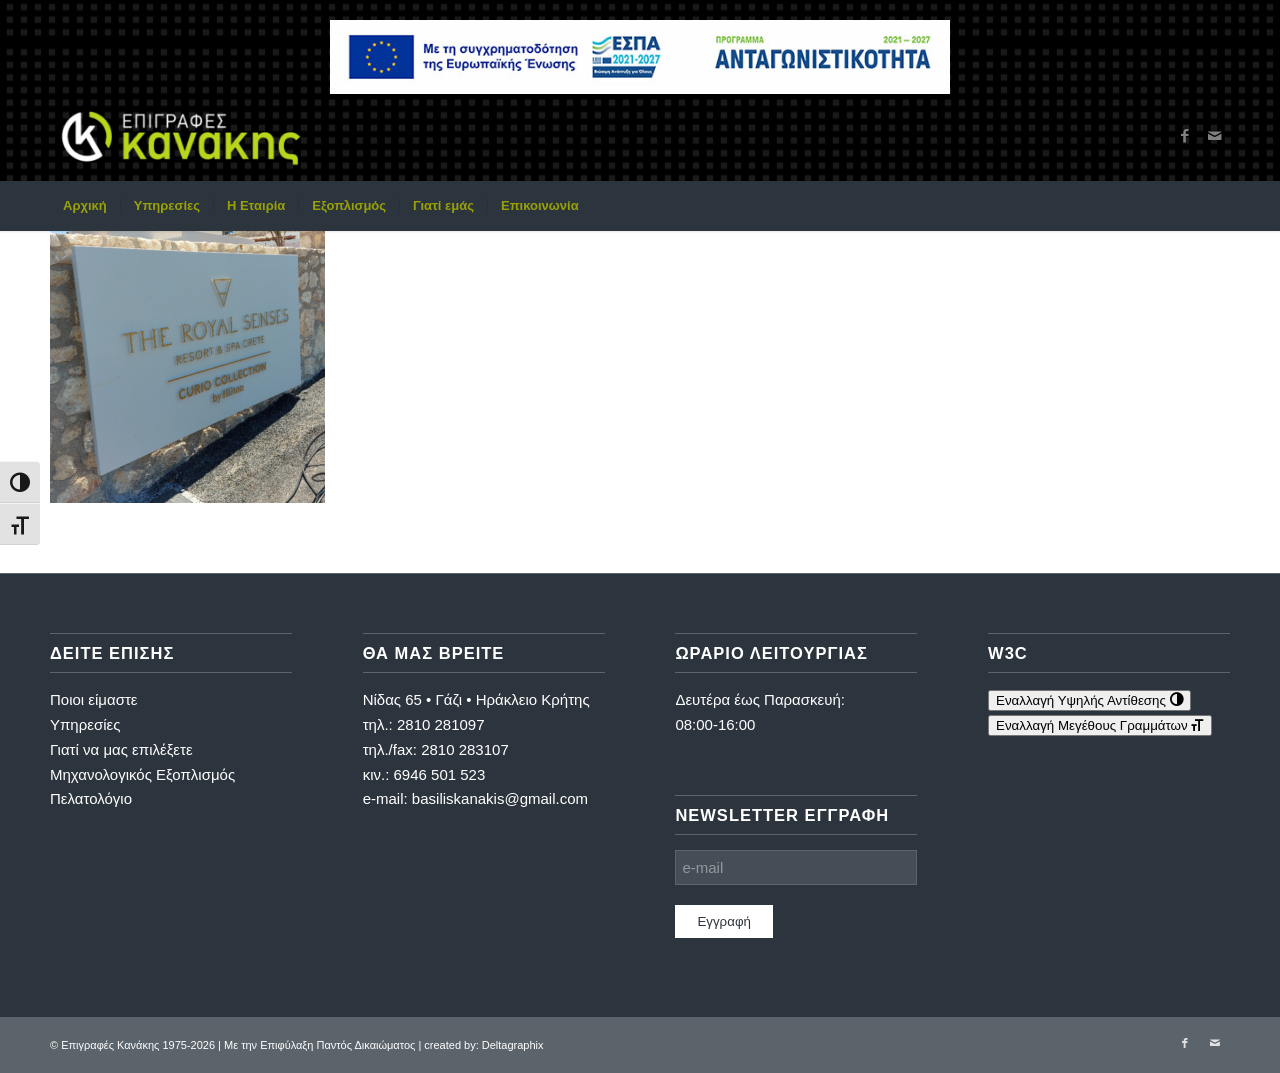 The width and height of the screenshot is (1280, 1073). I want to click on [Επιγραφές Κανάκης], so click(181, 136).